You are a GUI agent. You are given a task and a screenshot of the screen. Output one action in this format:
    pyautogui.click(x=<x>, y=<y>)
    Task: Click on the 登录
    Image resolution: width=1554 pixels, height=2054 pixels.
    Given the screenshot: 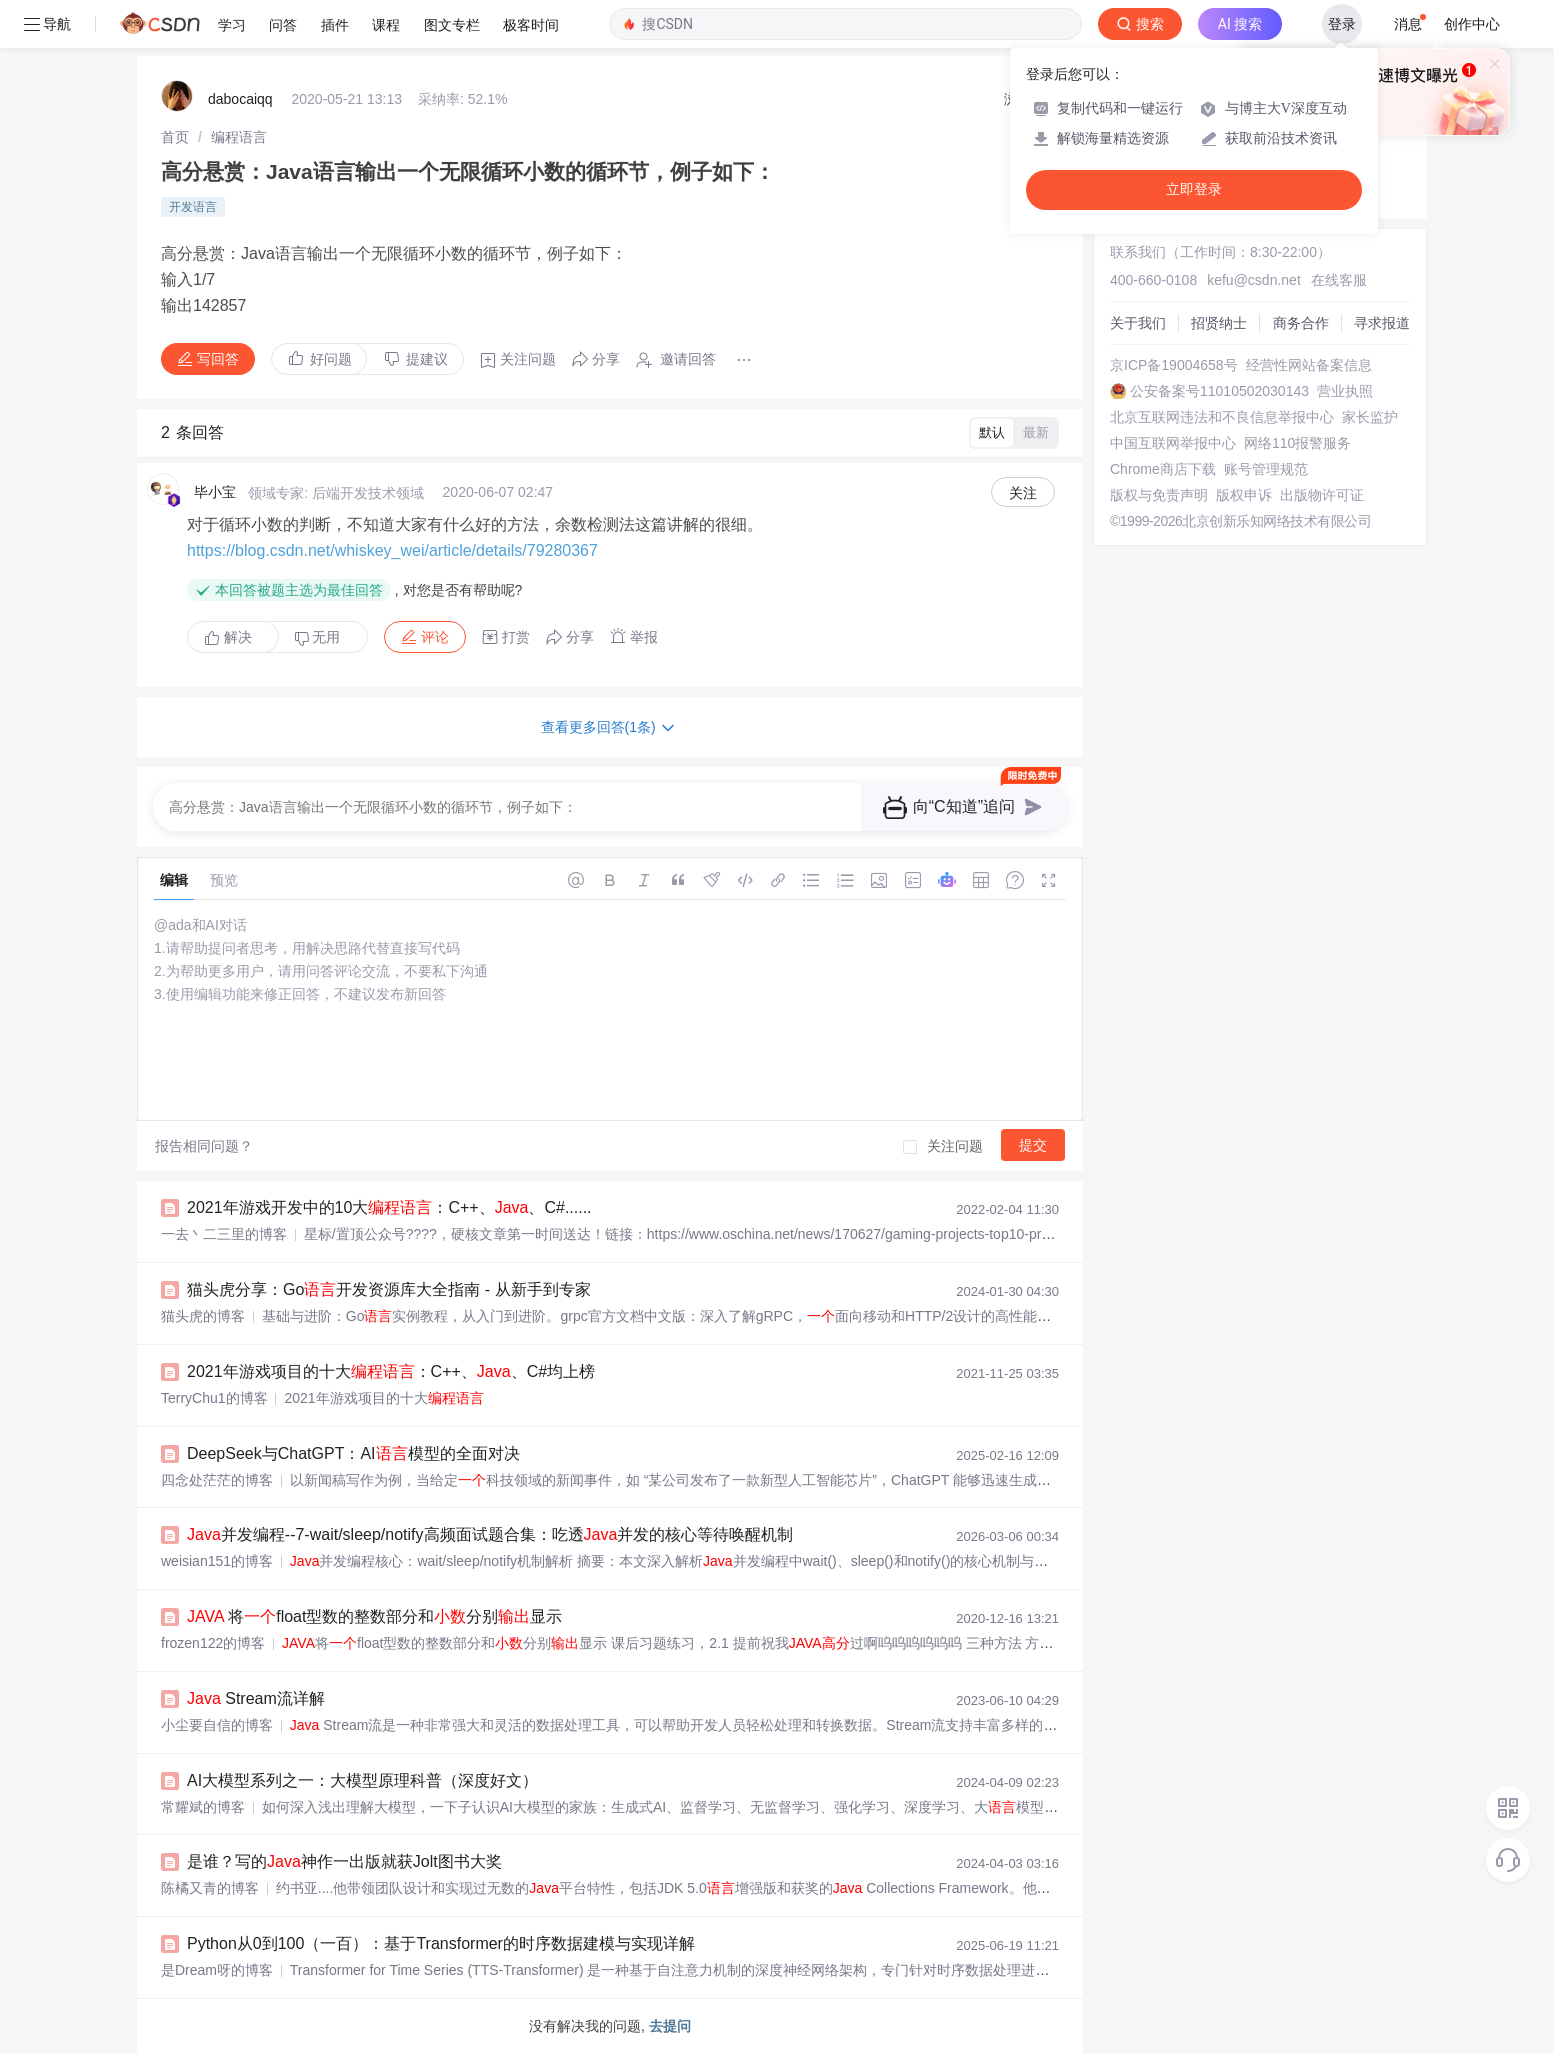 What is the action you would take?
    pyautogui.click(x=1342, y=24)
    